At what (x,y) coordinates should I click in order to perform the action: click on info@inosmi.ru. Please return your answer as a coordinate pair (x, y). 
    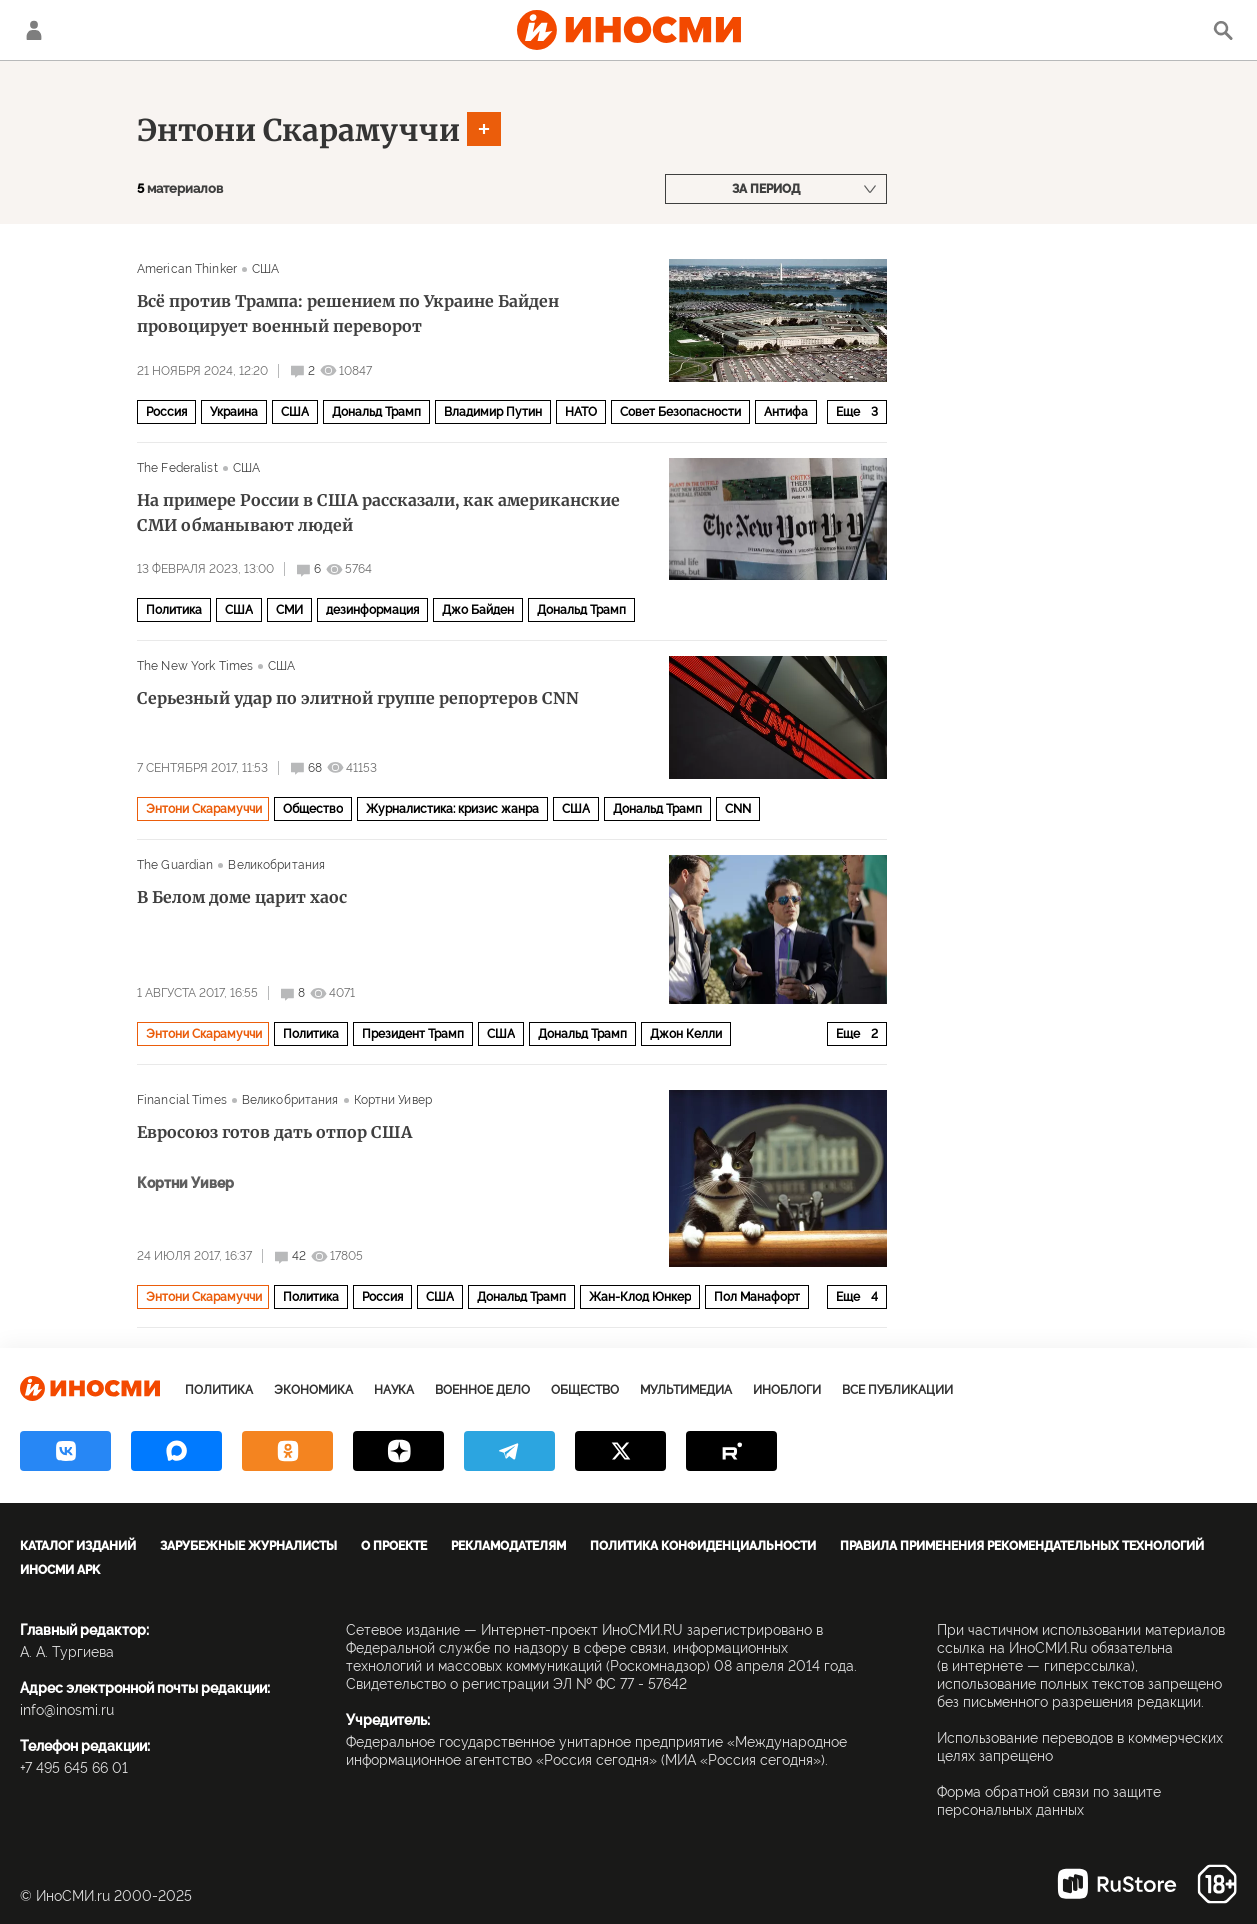
    Looking at the image, I should click on (67, 1710).